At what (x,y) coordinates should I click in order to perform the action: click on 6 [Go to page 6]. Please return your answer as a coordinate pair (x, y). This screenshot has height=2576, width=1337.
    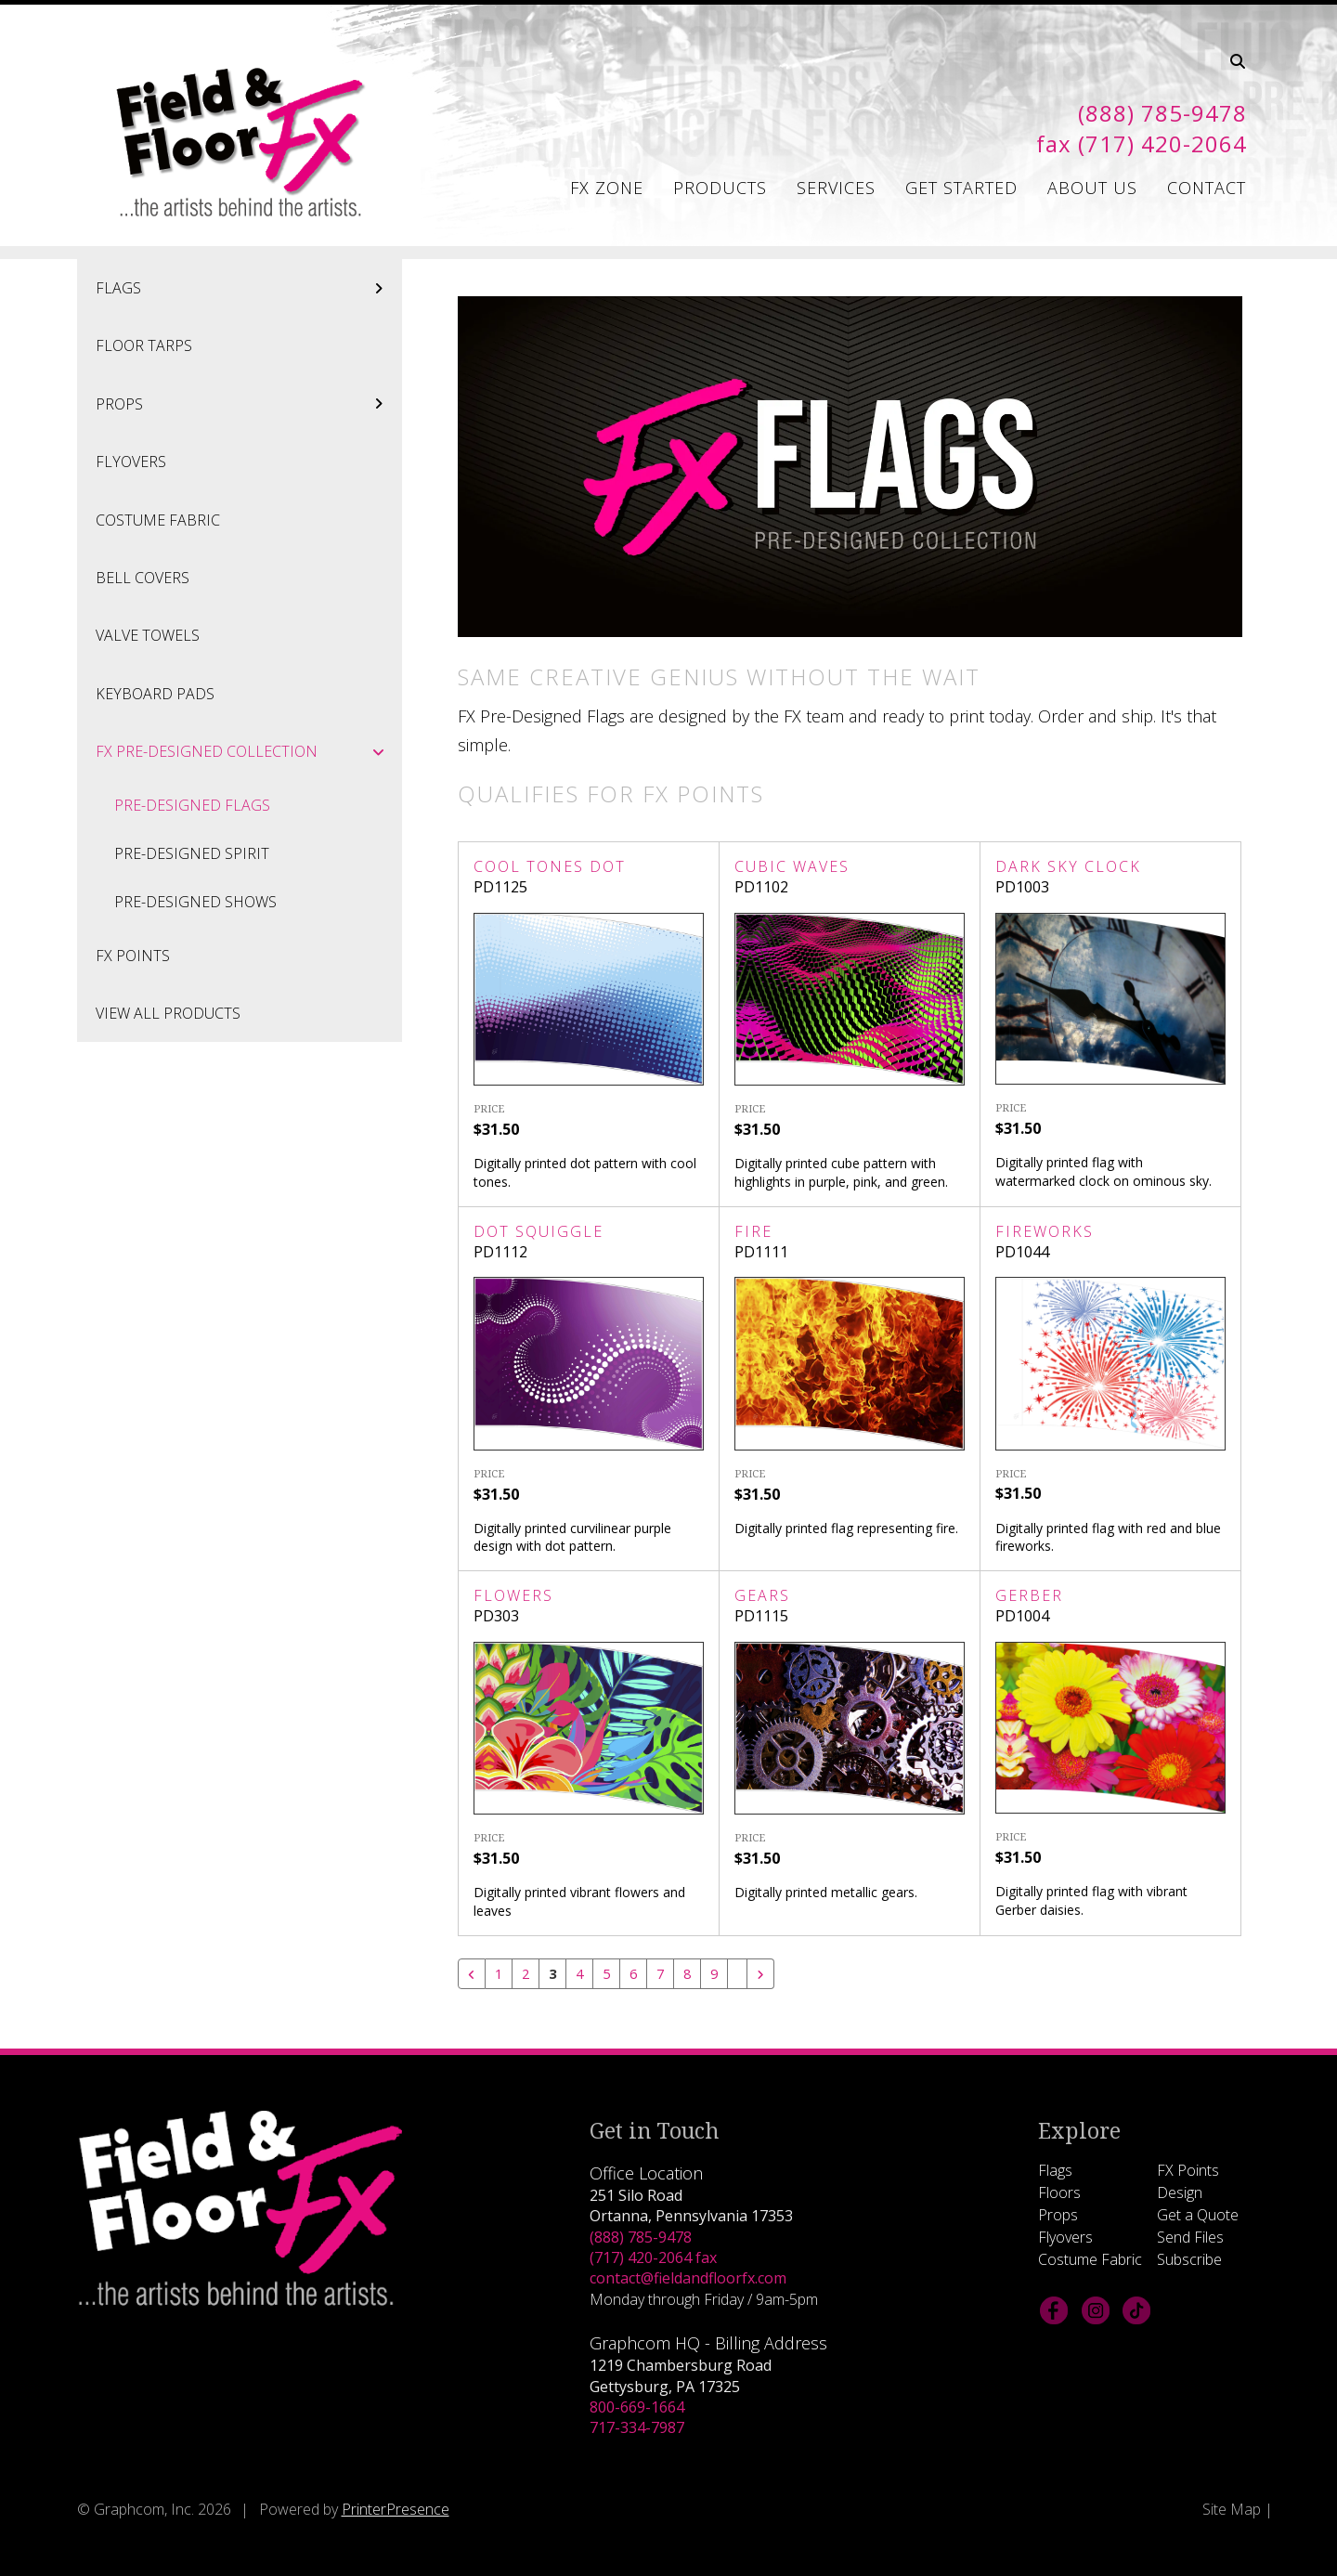
    Looking at the image, I should click on (638, 1974).